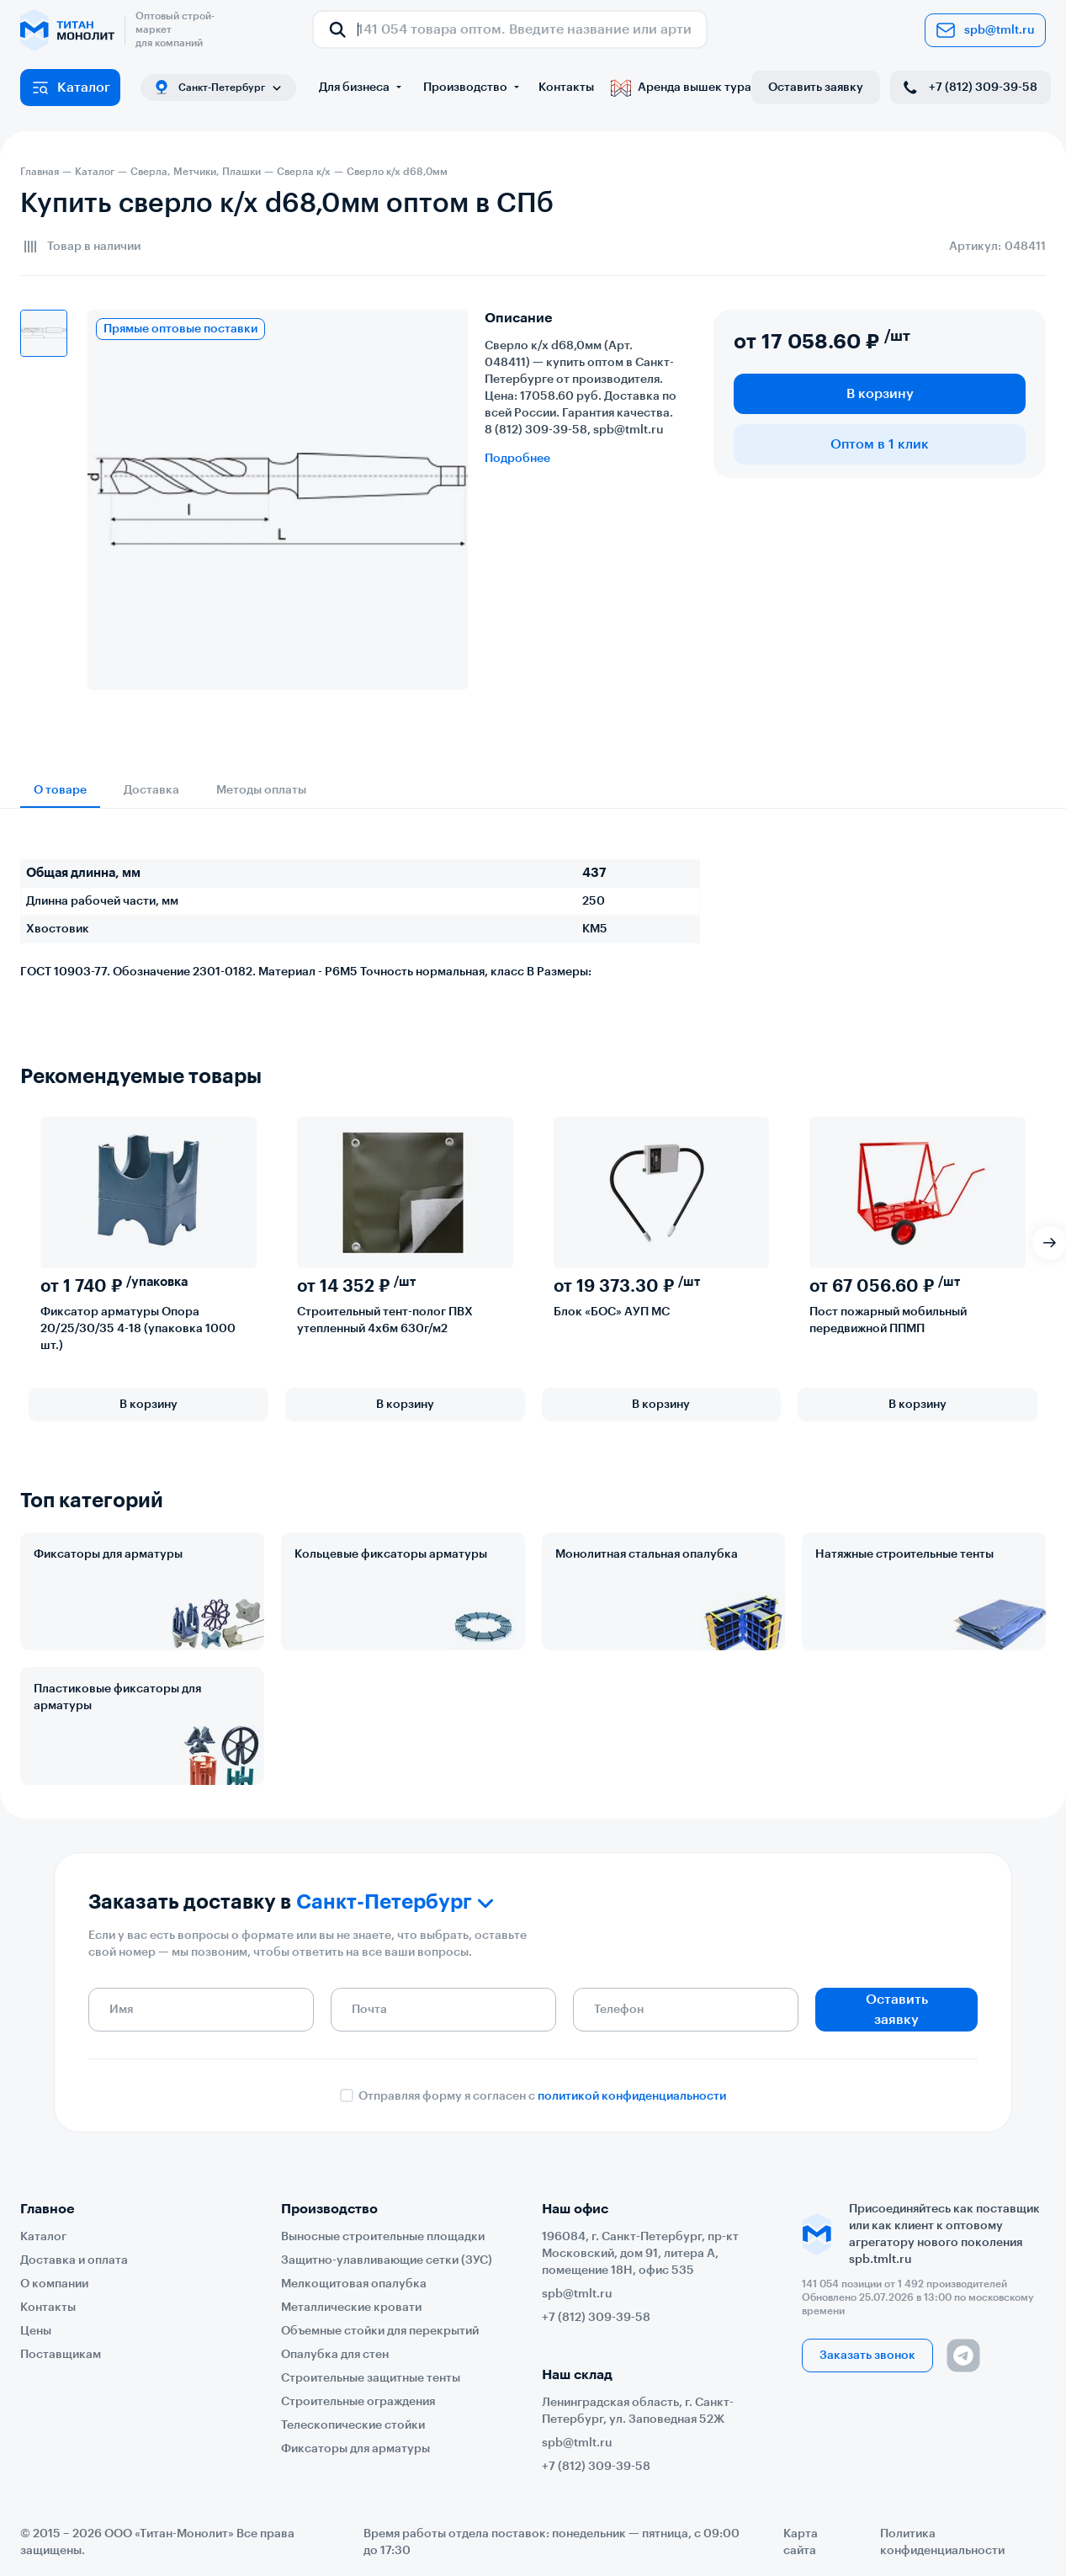 Image resolution: width=1066 pixels, height=2576 pixels. Describe the element at coordinates (517, 459) in the screenshot. I see `Подробнее` at that location.